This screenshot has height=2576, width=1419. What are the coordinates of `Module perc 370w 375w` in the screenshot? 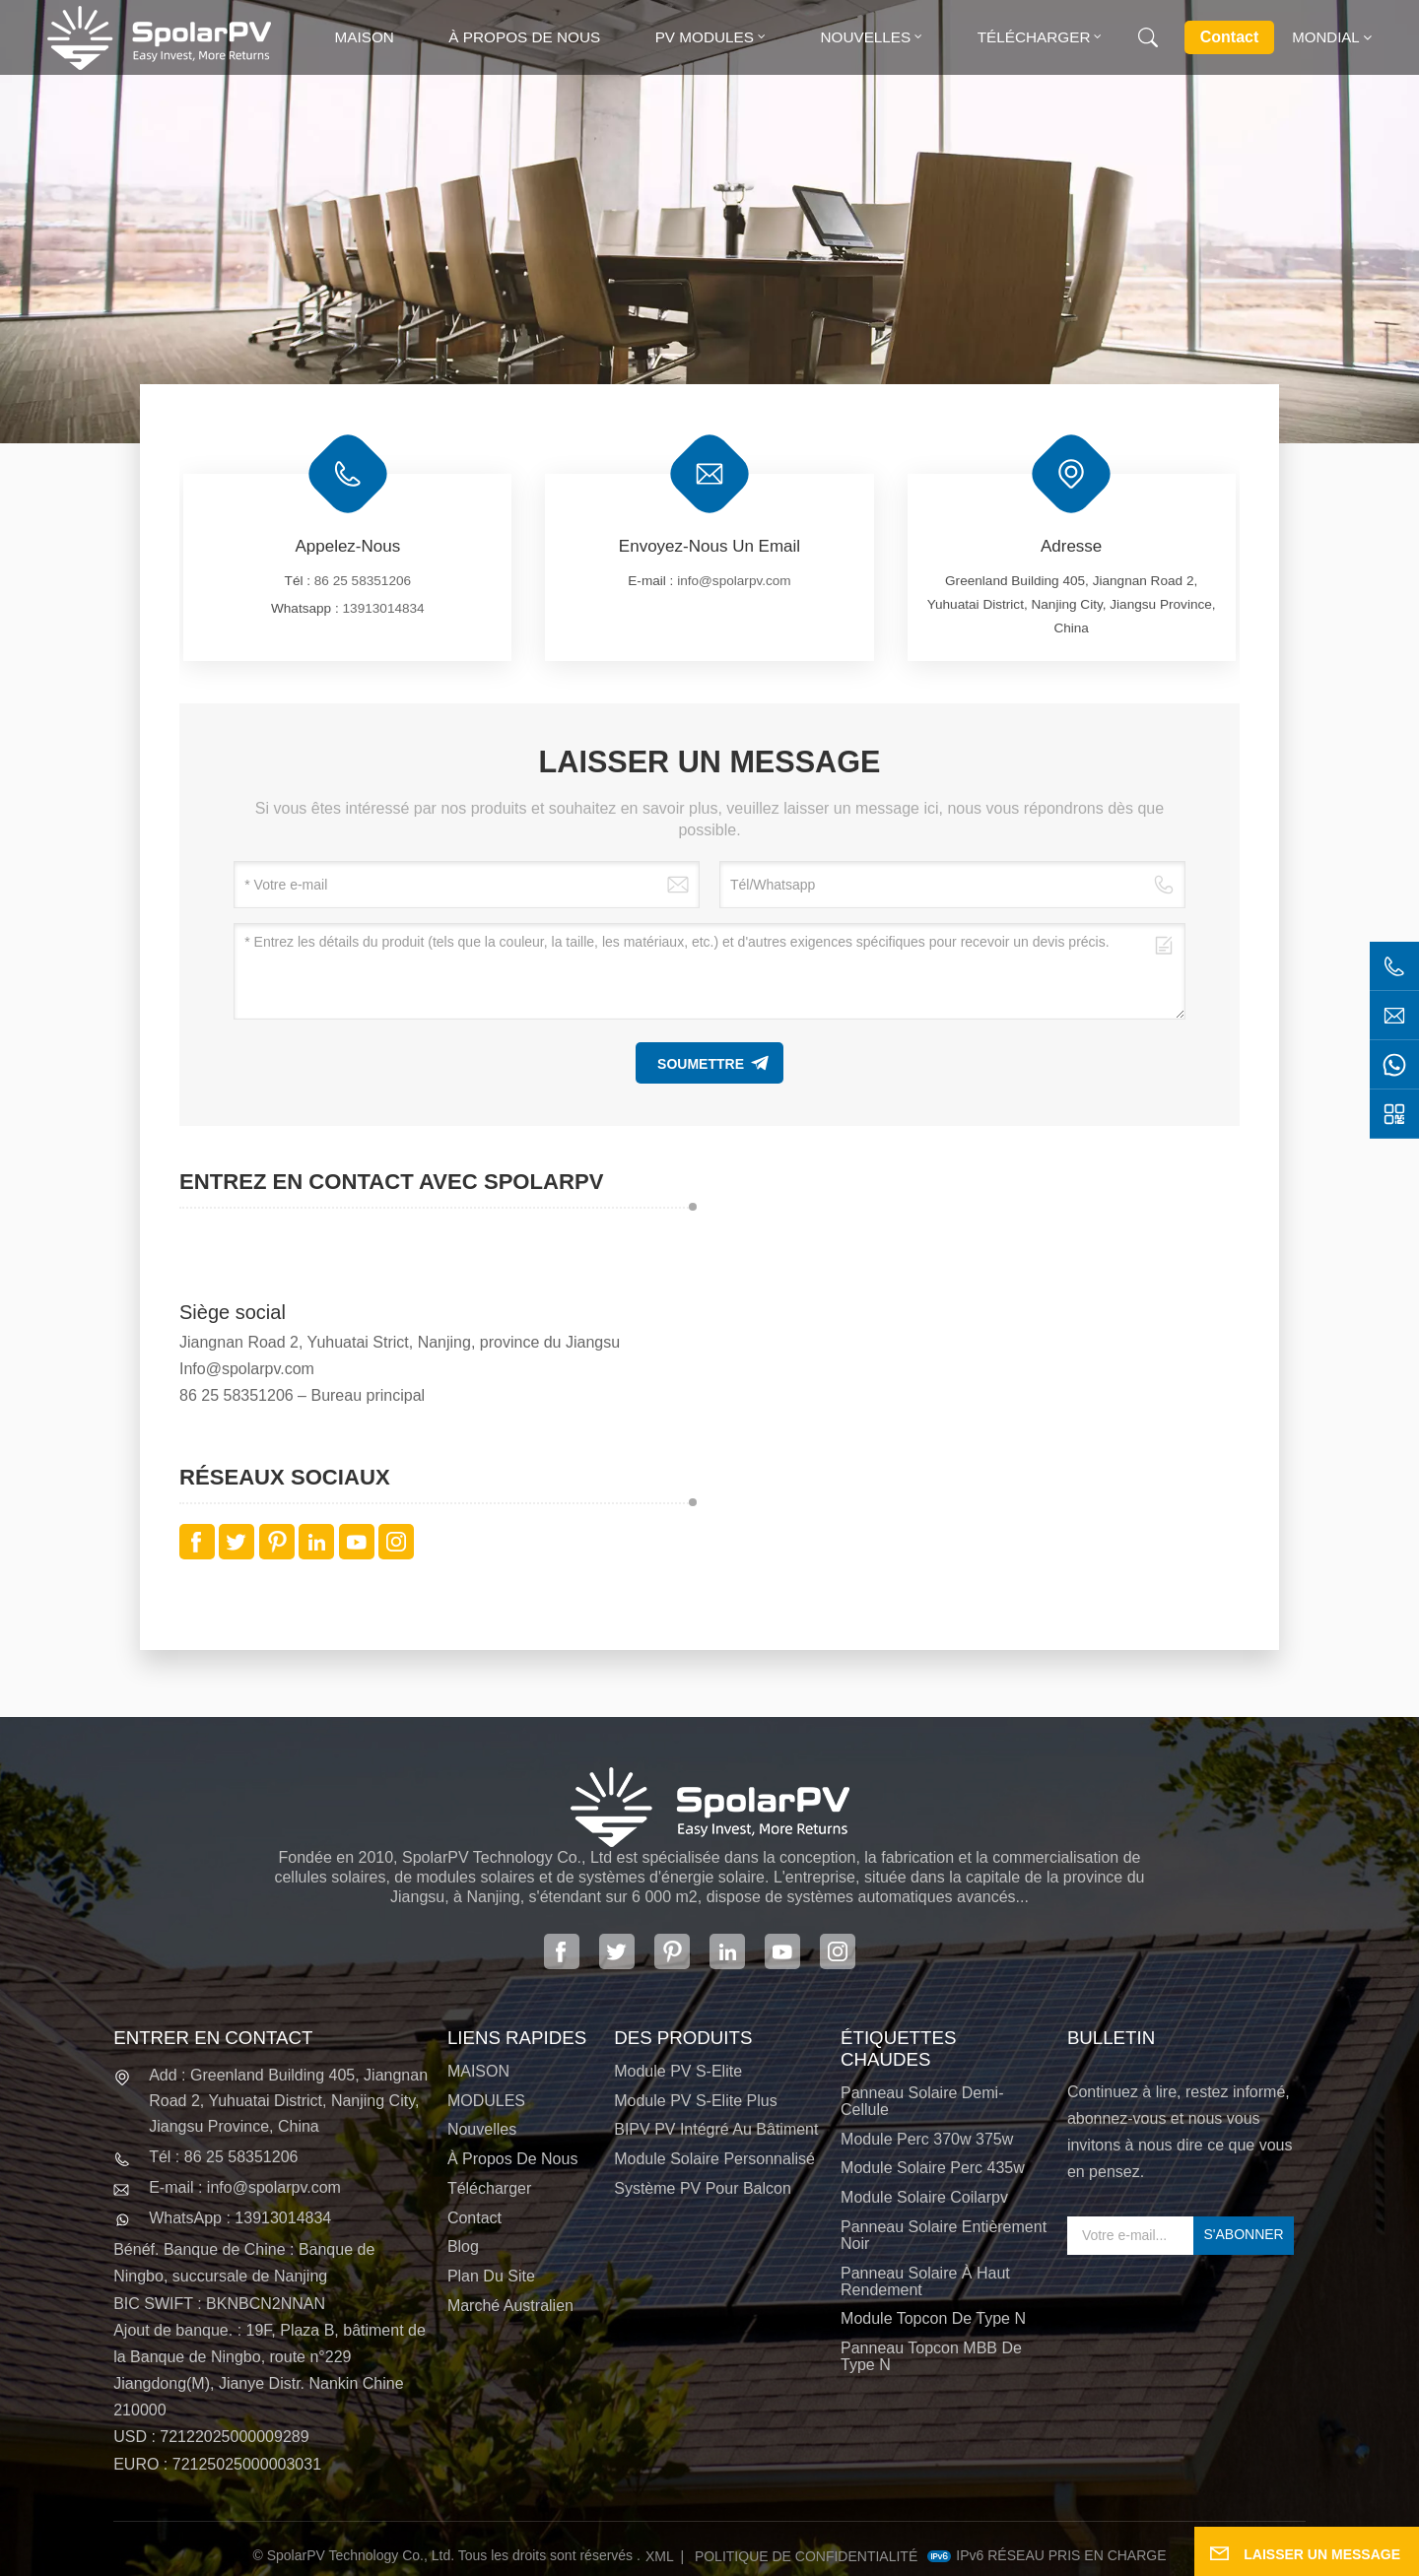 It's located at (927, 2139).